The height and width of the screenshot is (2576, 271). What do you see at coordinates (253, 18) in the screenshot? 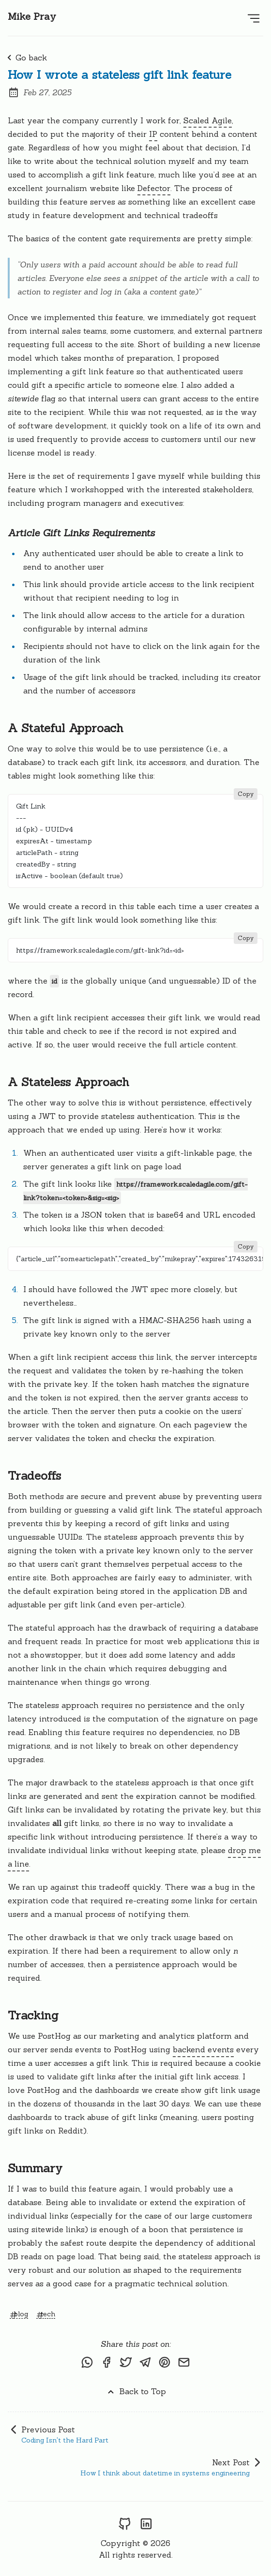
I see `[Open Menu]` at bounding box center [253, 18].